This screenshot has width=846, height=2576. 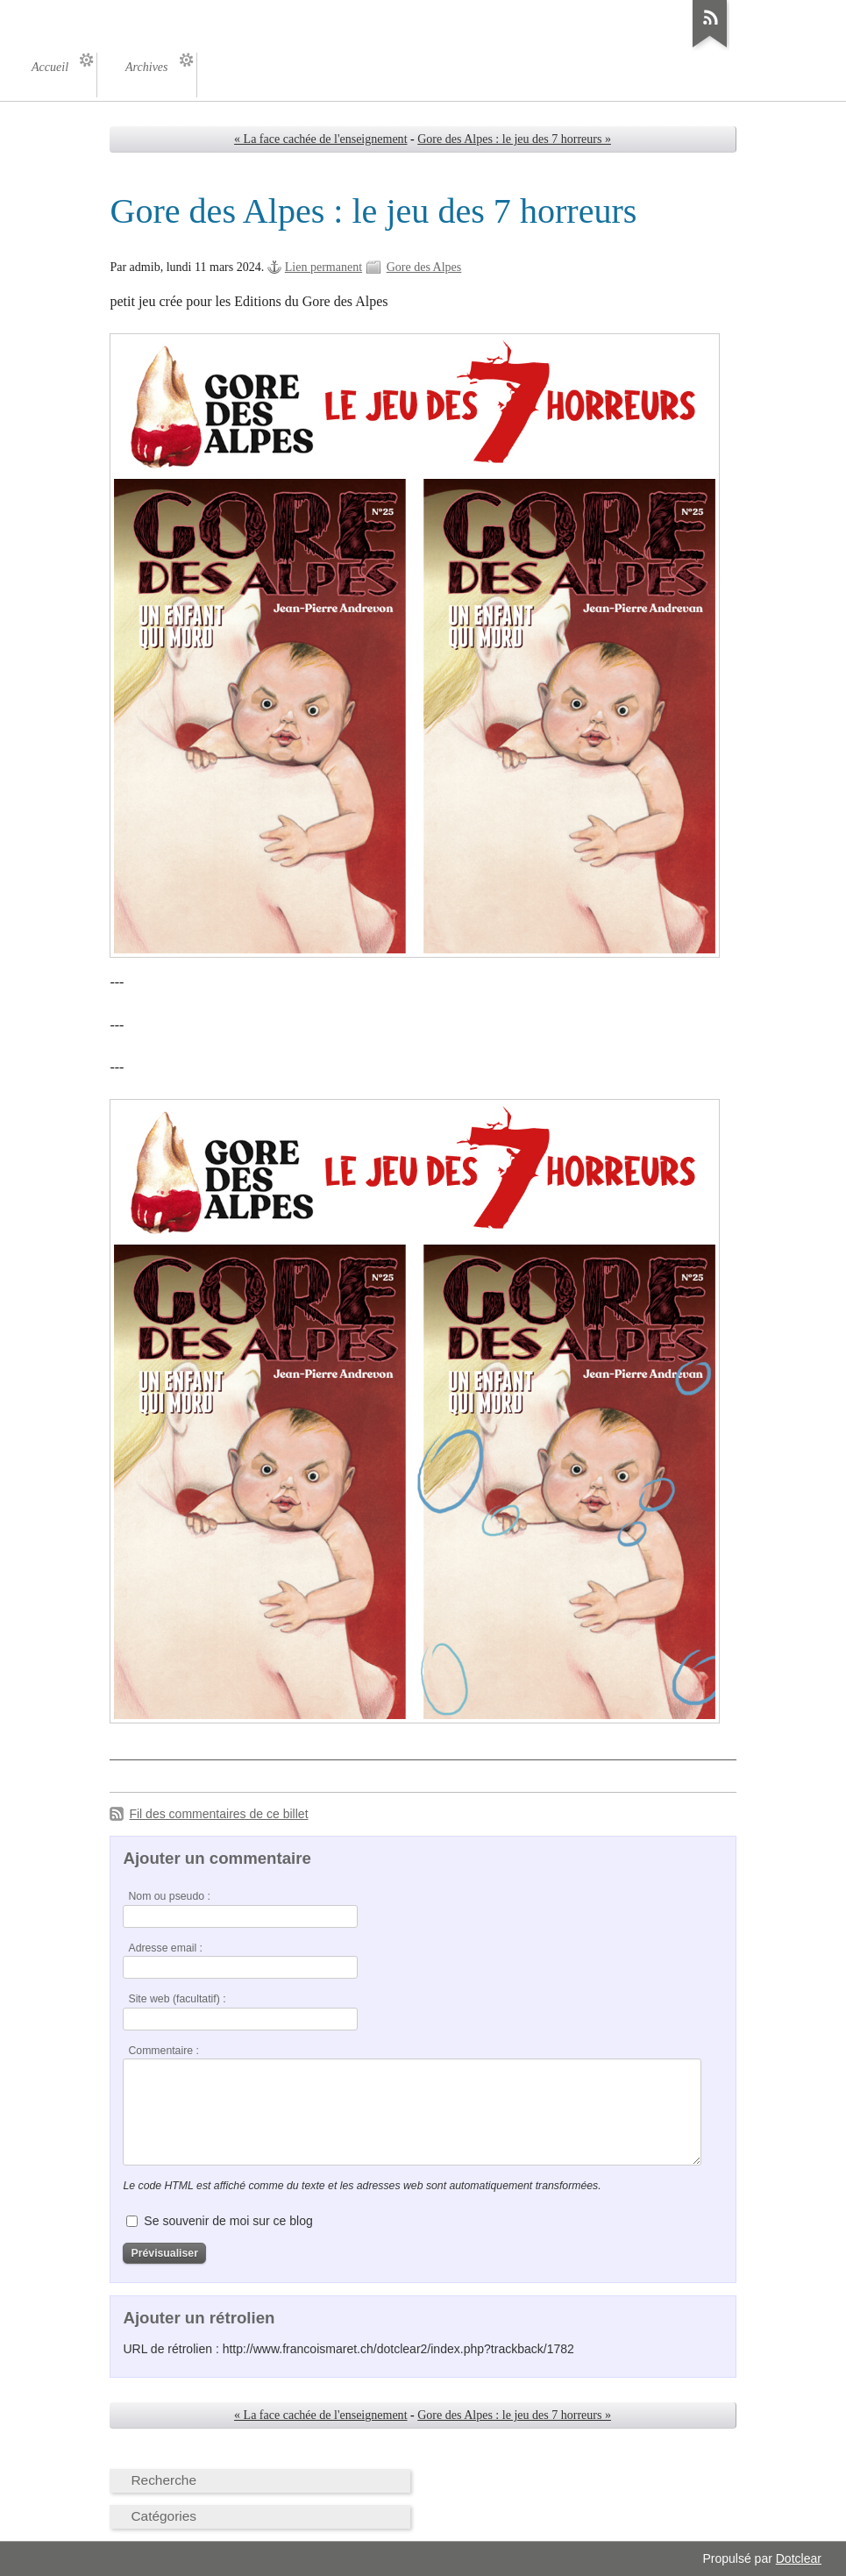 I want to click on Gore des Alpes : le jeu des 7 horreurs », so click(x=514, y=139).